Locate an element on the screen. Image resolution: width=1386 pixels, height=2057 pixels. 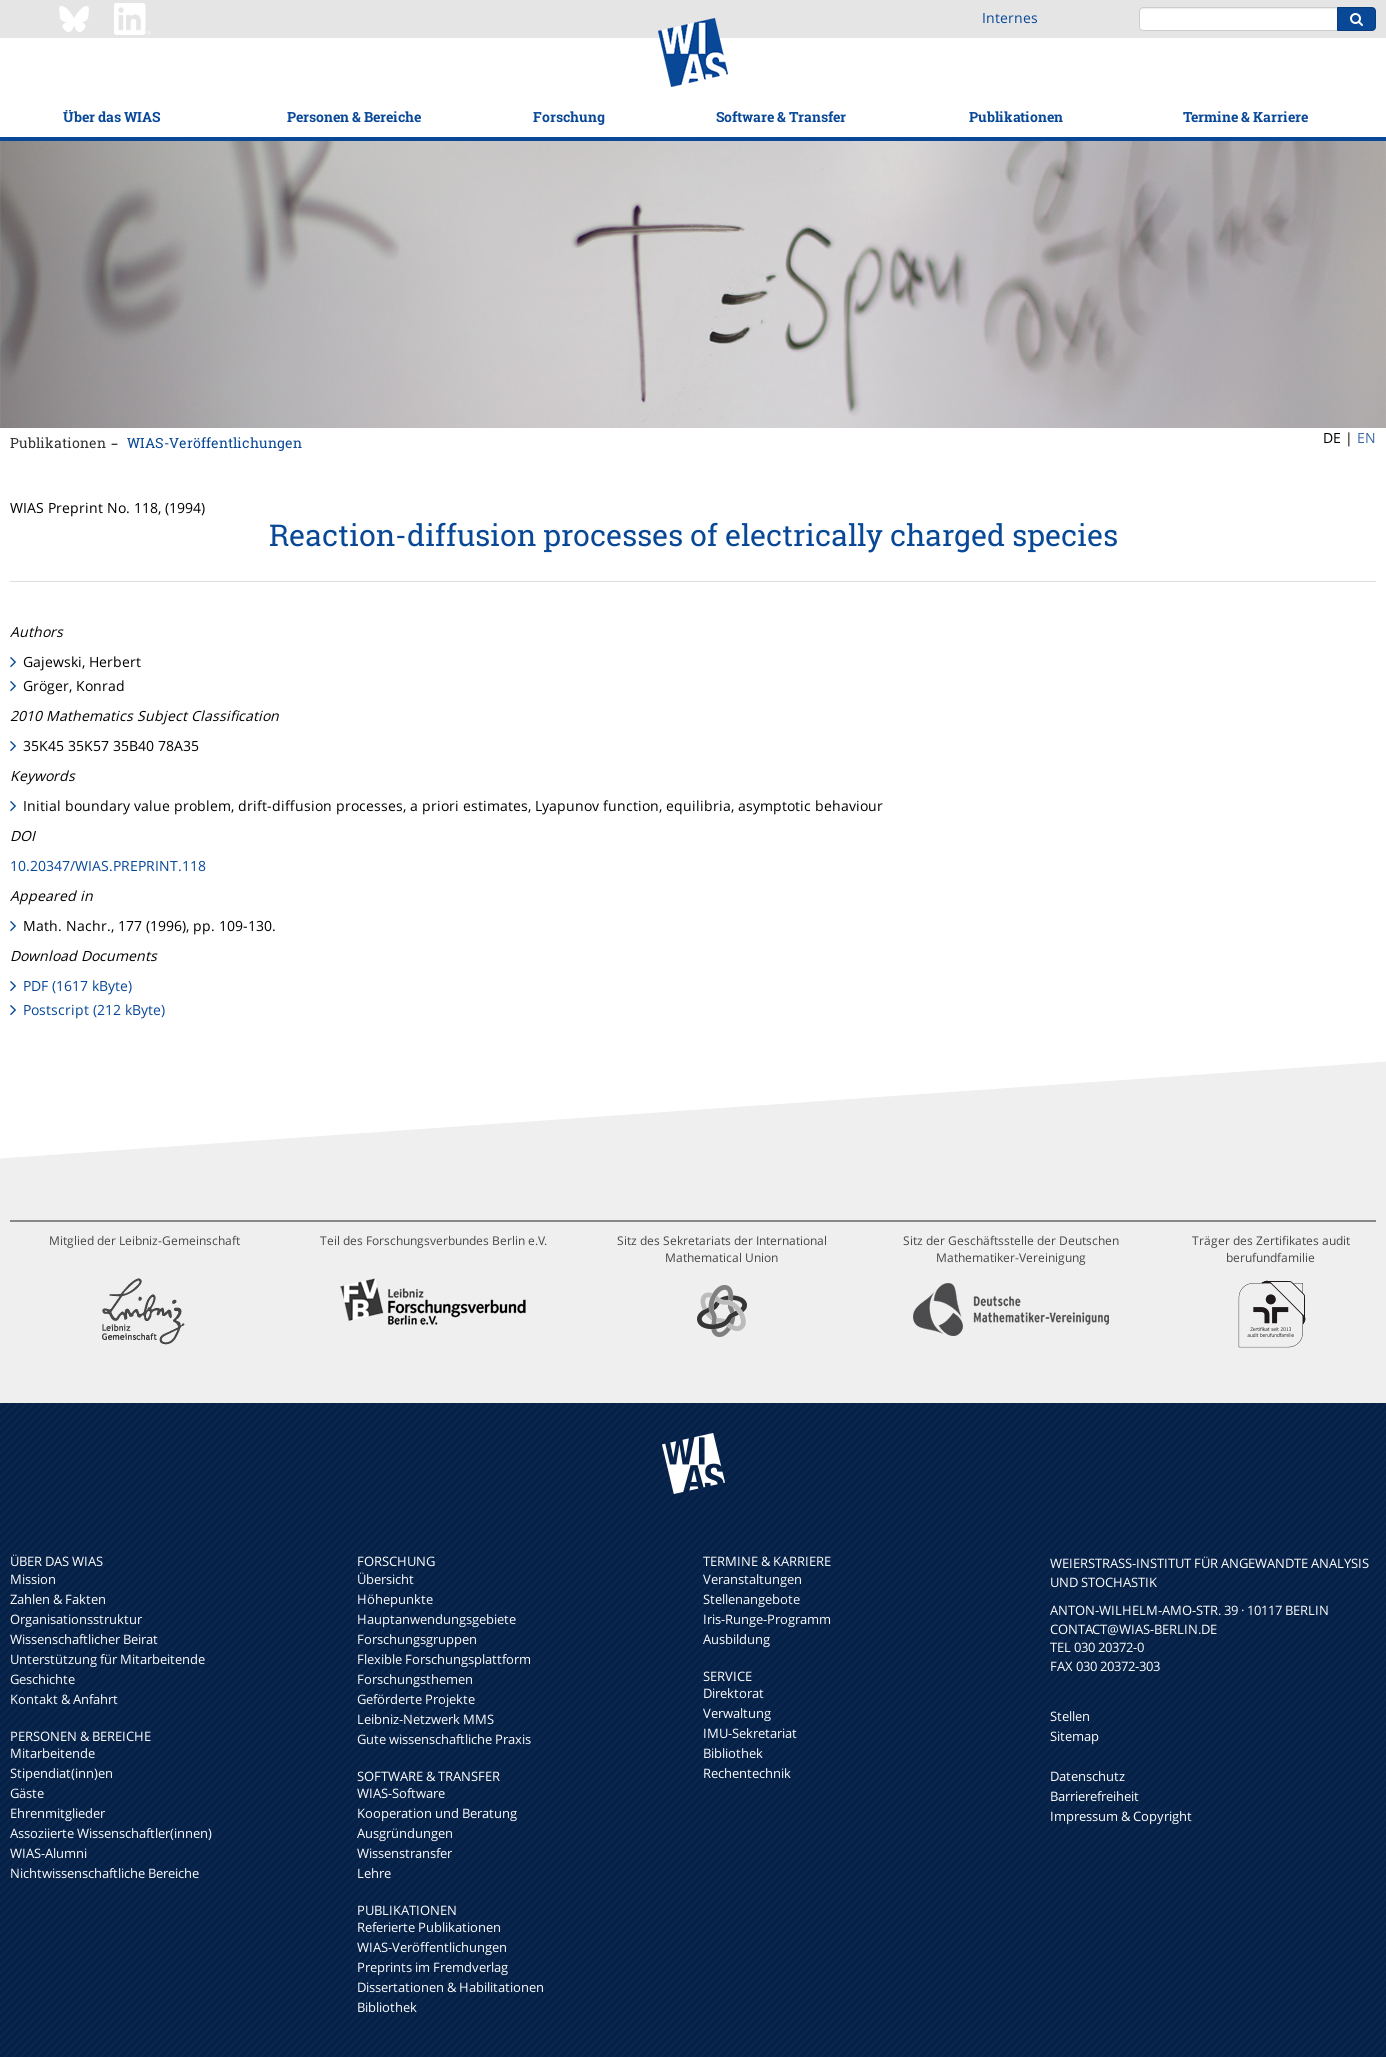
Zahlen & Fakten is located at coordinates (58, 1599).